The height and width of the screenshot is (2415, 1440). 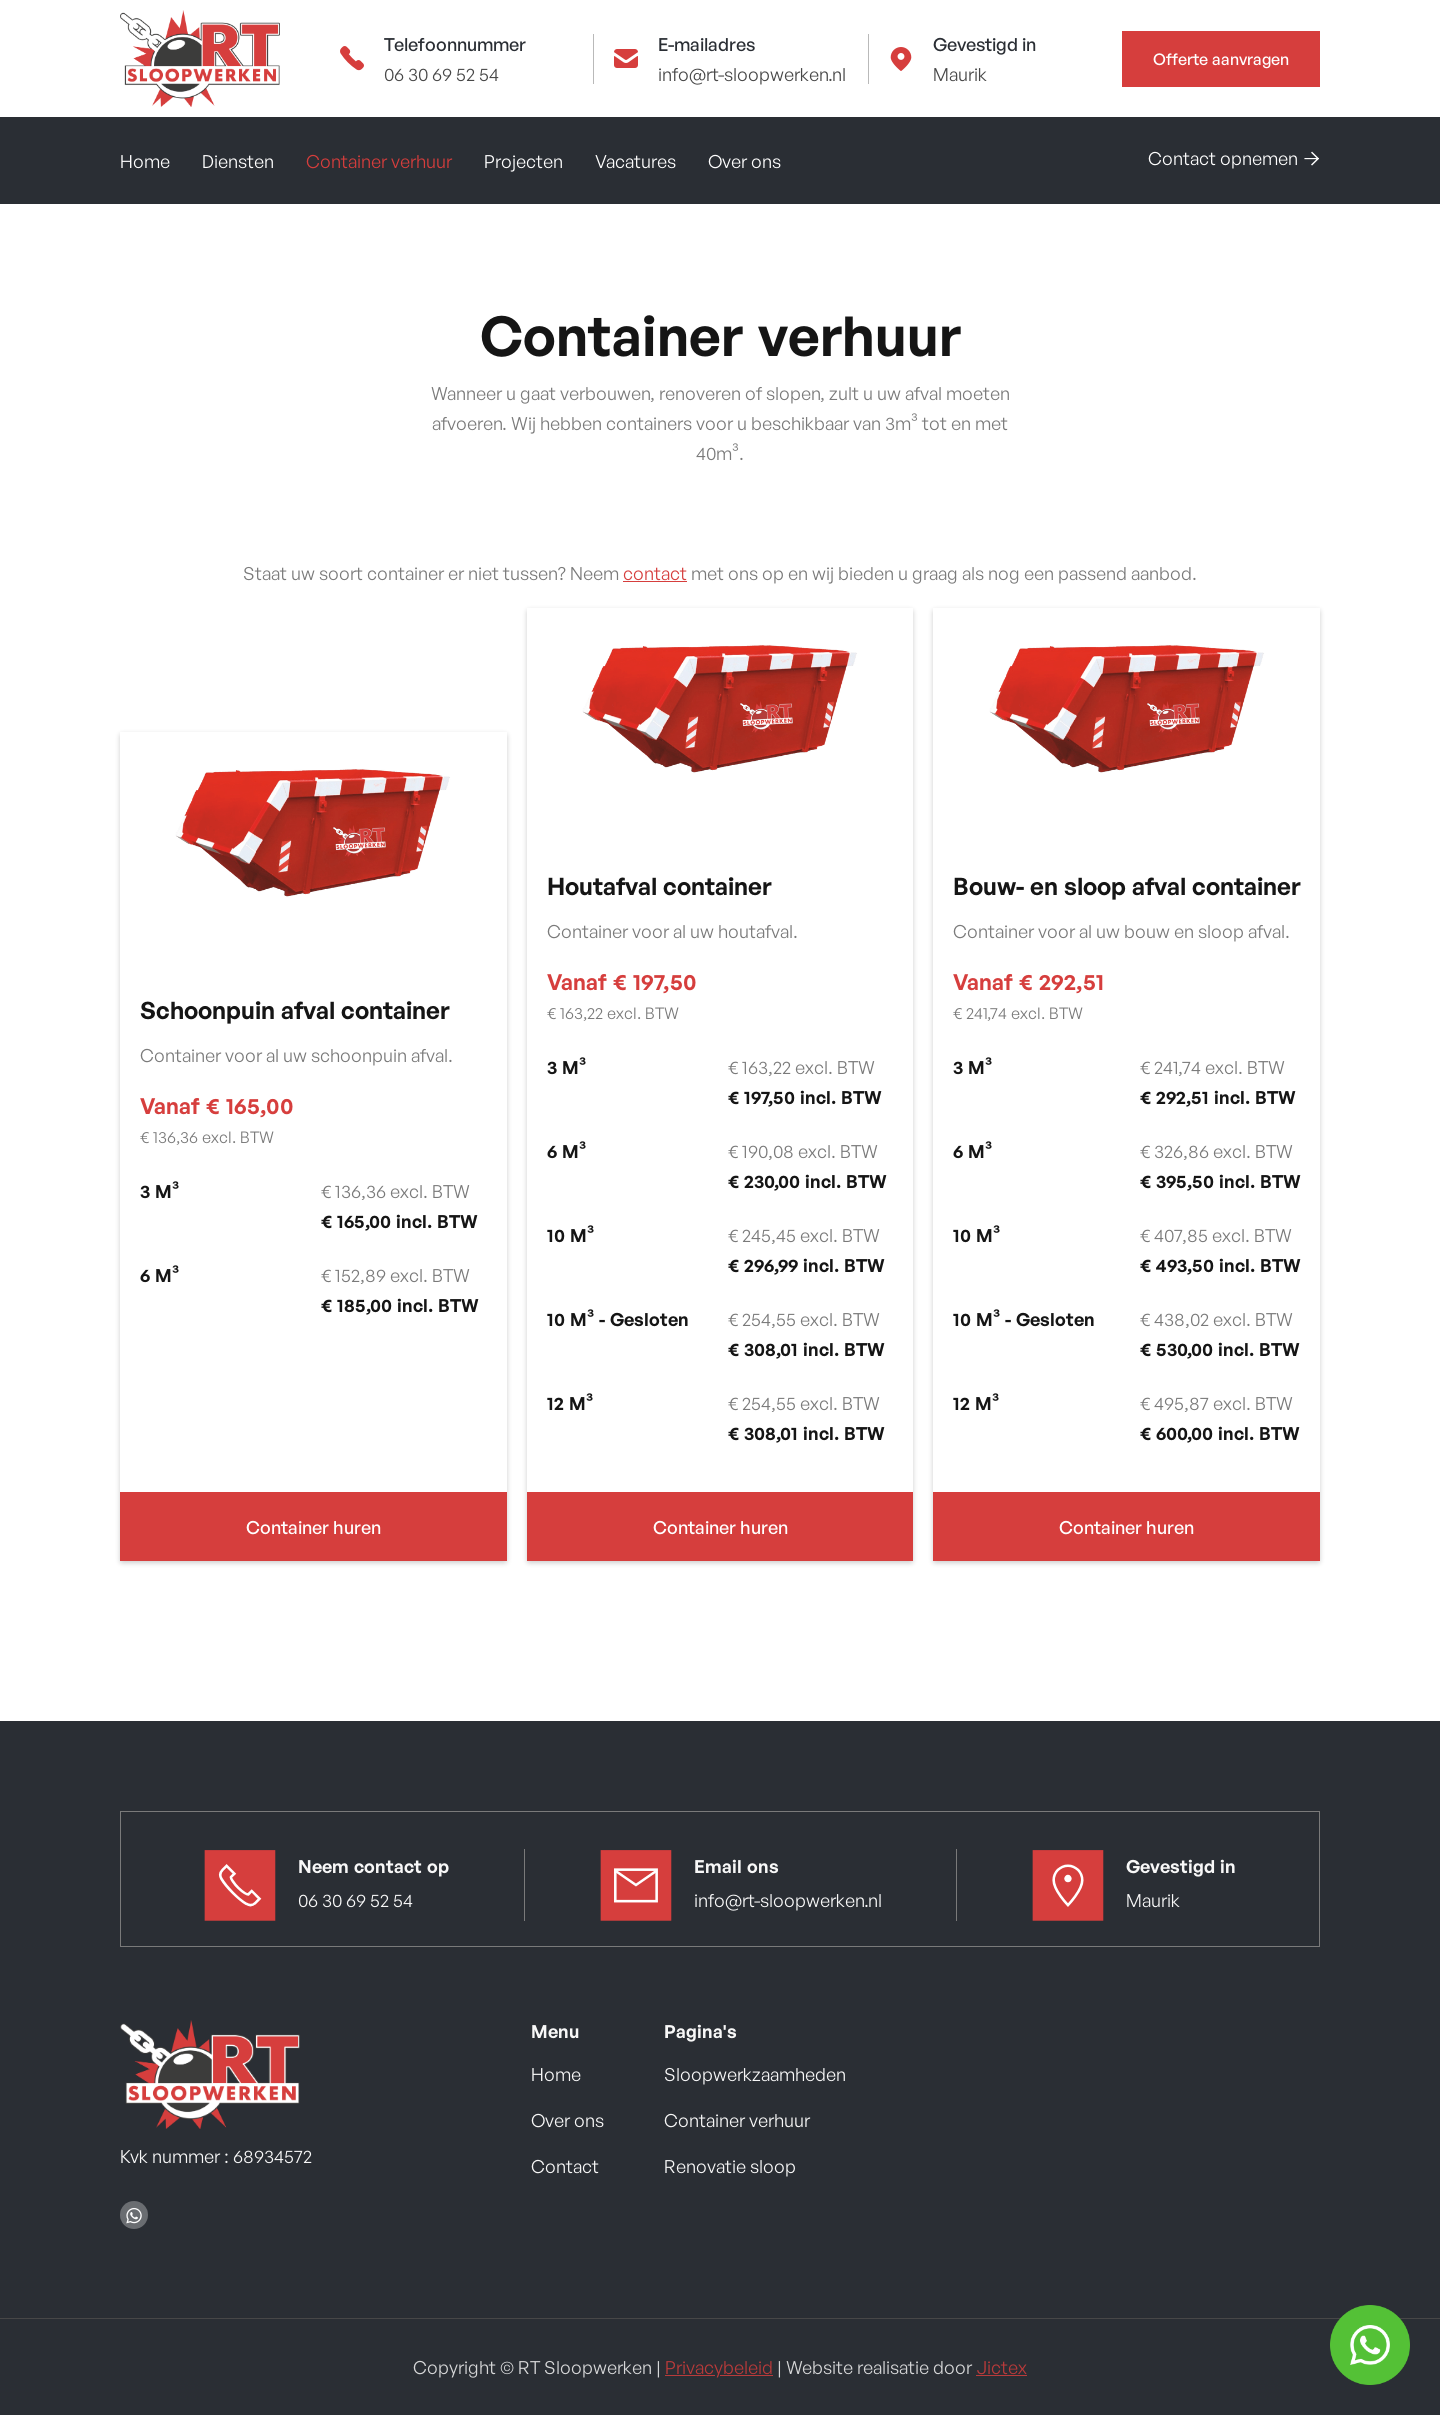 I want to click on Jictex, so click(x=1001, y=2367).